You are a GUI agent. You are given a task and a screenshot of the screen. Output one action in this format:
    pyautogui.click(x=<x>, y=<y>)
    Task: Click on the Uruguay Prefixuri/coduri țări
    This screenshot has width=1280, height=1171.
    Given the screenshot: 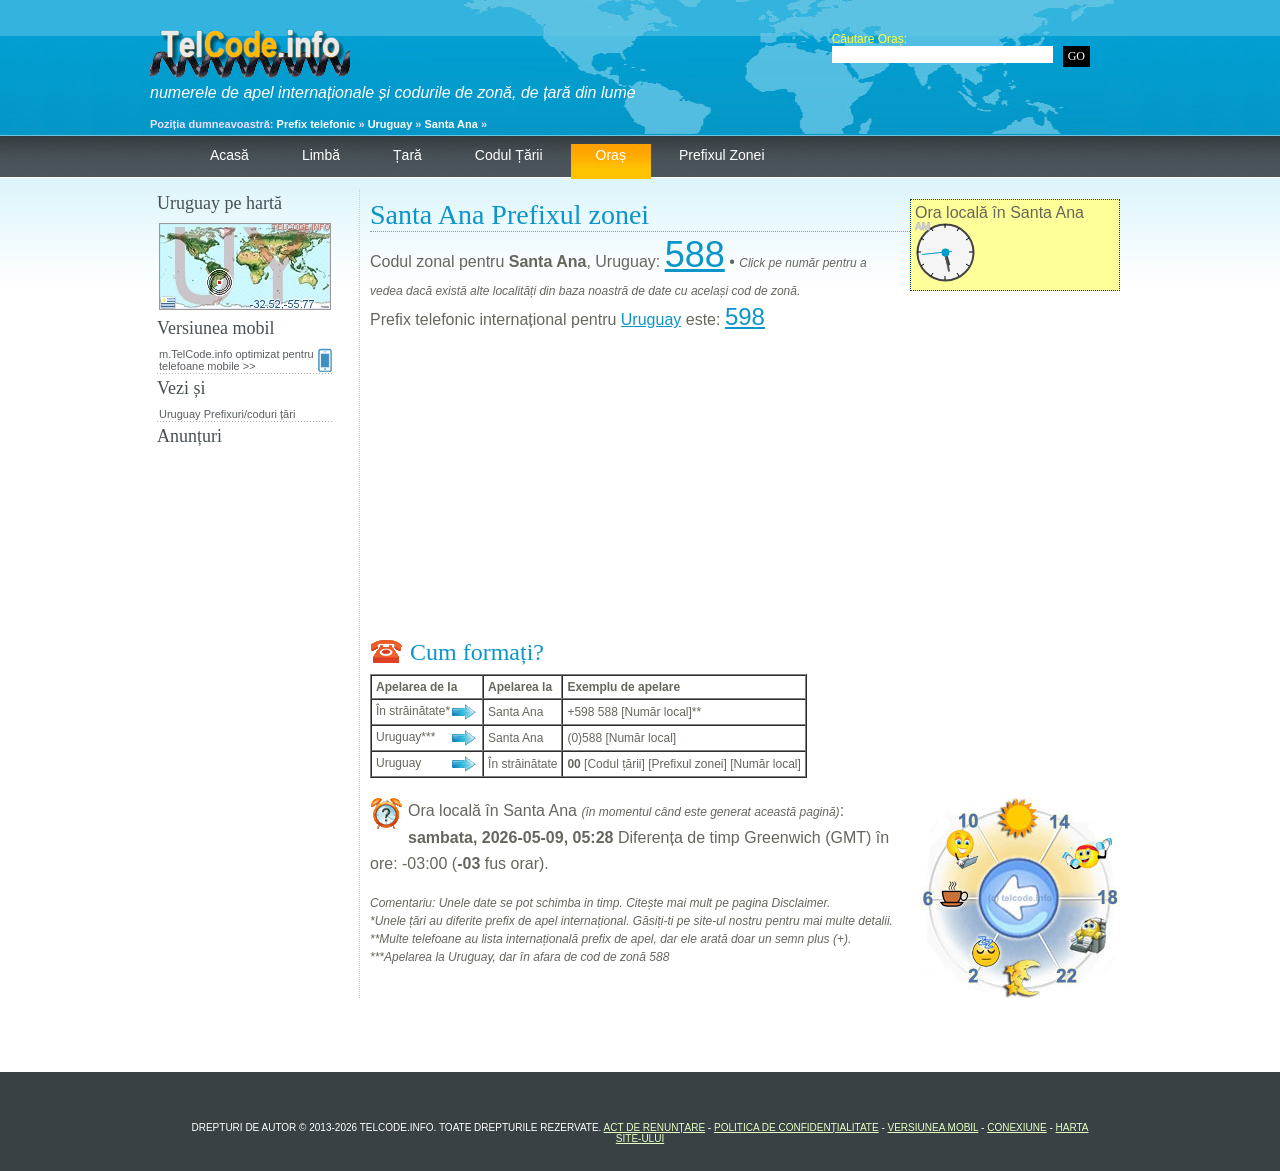 What is the action you would take?
    pyautogui.click(x=227, y=414)
    